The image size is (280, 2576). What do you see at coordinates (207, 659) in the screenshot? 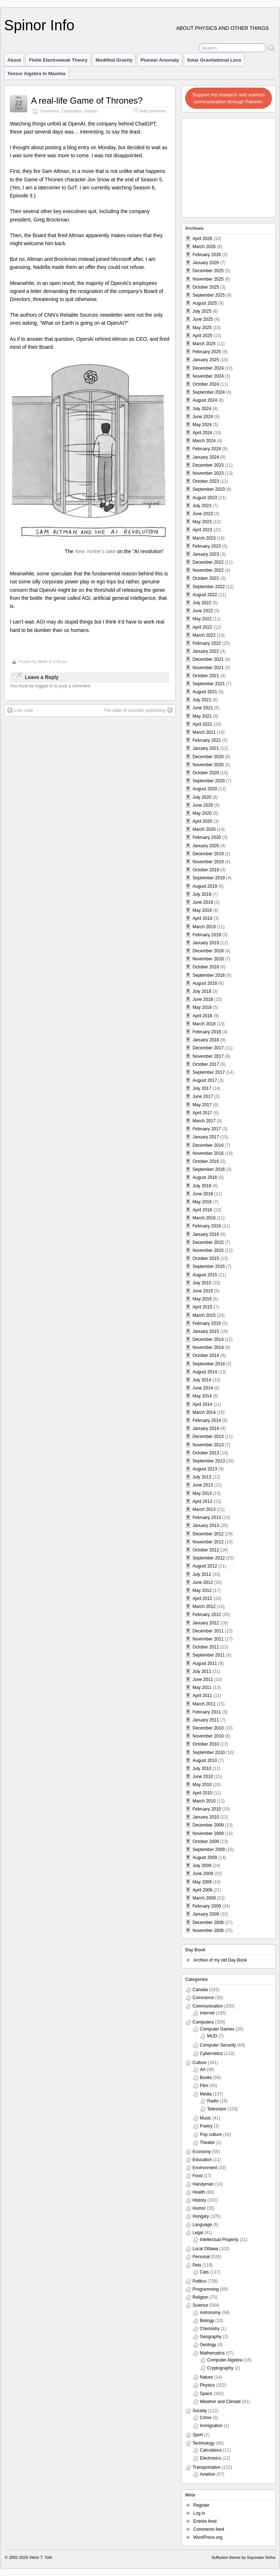
I see `December 2021` at bounding box center [207, 659].